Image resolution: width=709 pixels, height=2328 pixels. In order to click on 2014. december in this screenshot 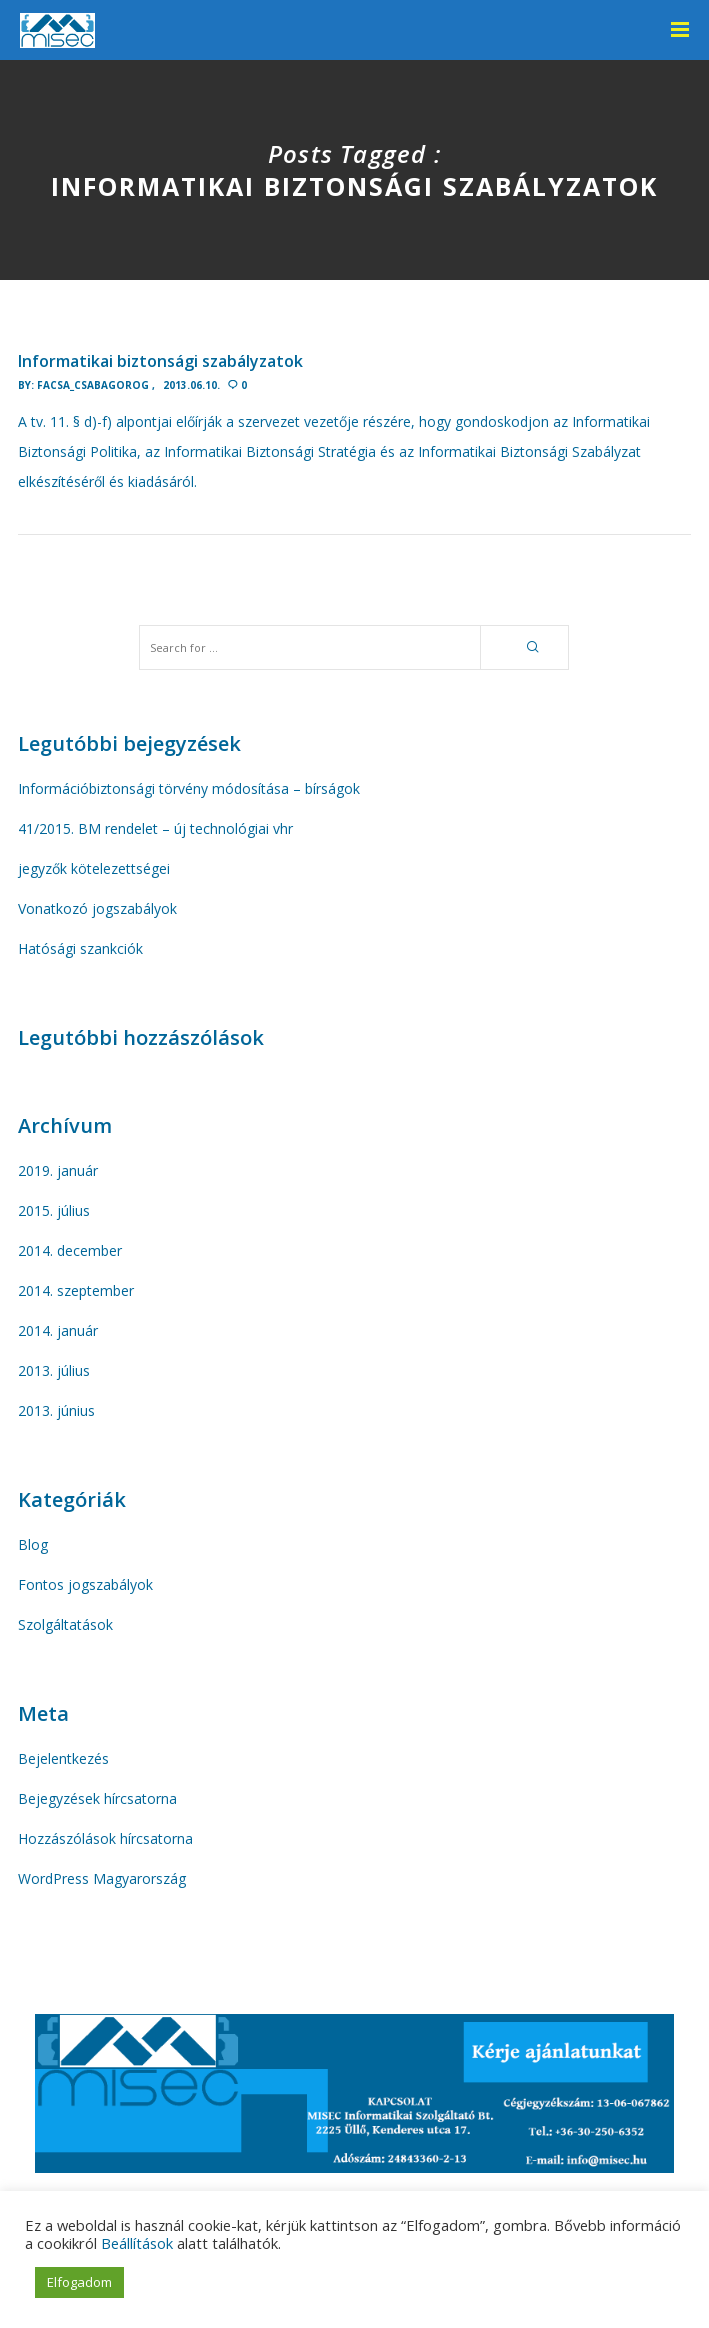, I will do `click(70, 1250)`.